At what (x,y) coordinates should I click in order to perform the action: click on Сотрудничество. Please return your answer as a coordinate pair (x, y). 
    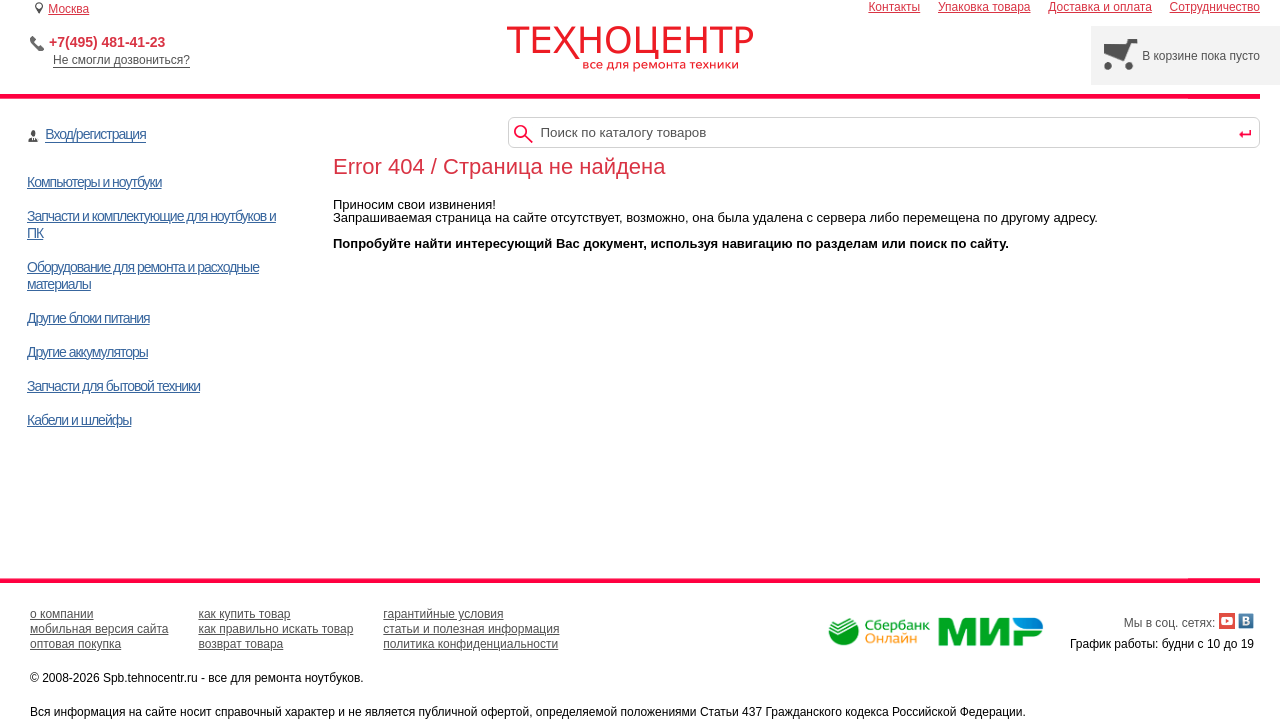
    Looking at the image, I should click on (1215, 7).